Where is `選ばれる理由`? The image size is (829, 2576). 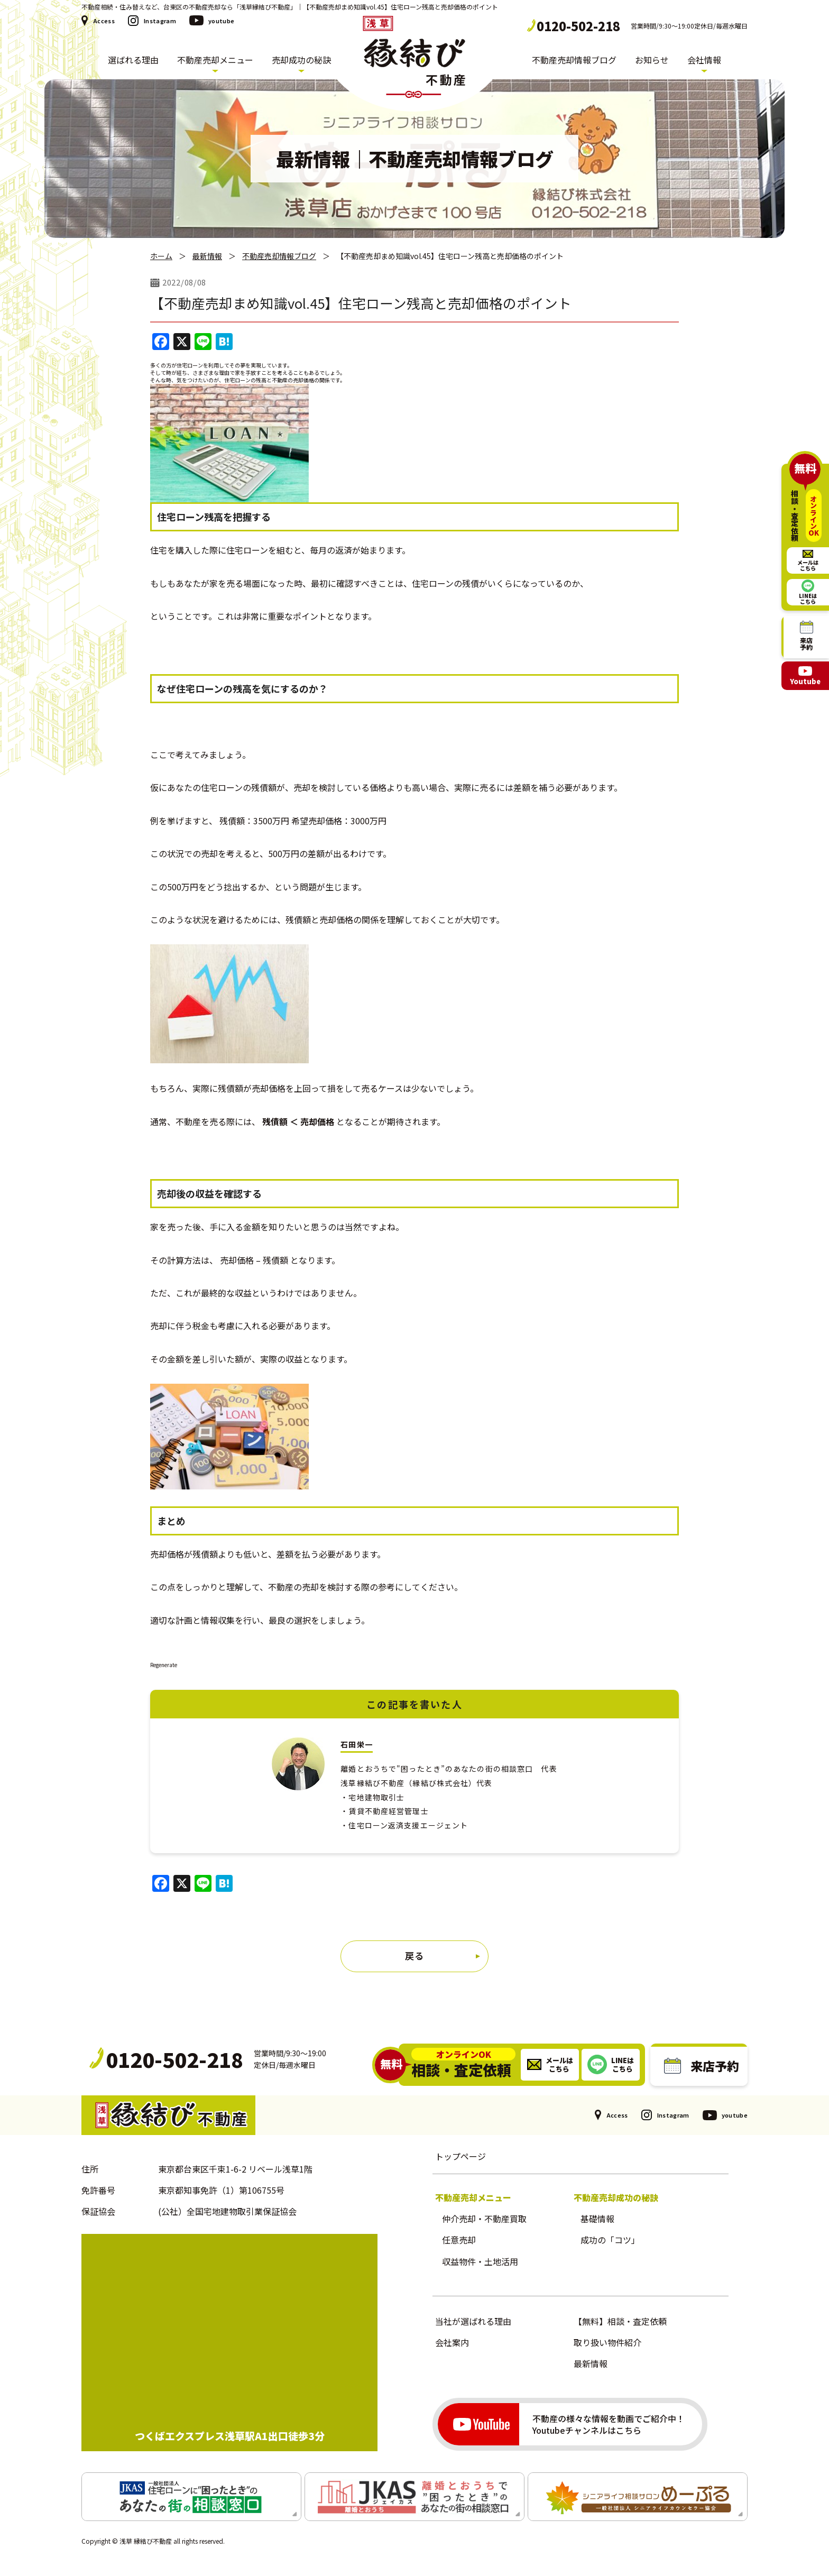
選ばれる理由 is located at coordinates (133, 60).